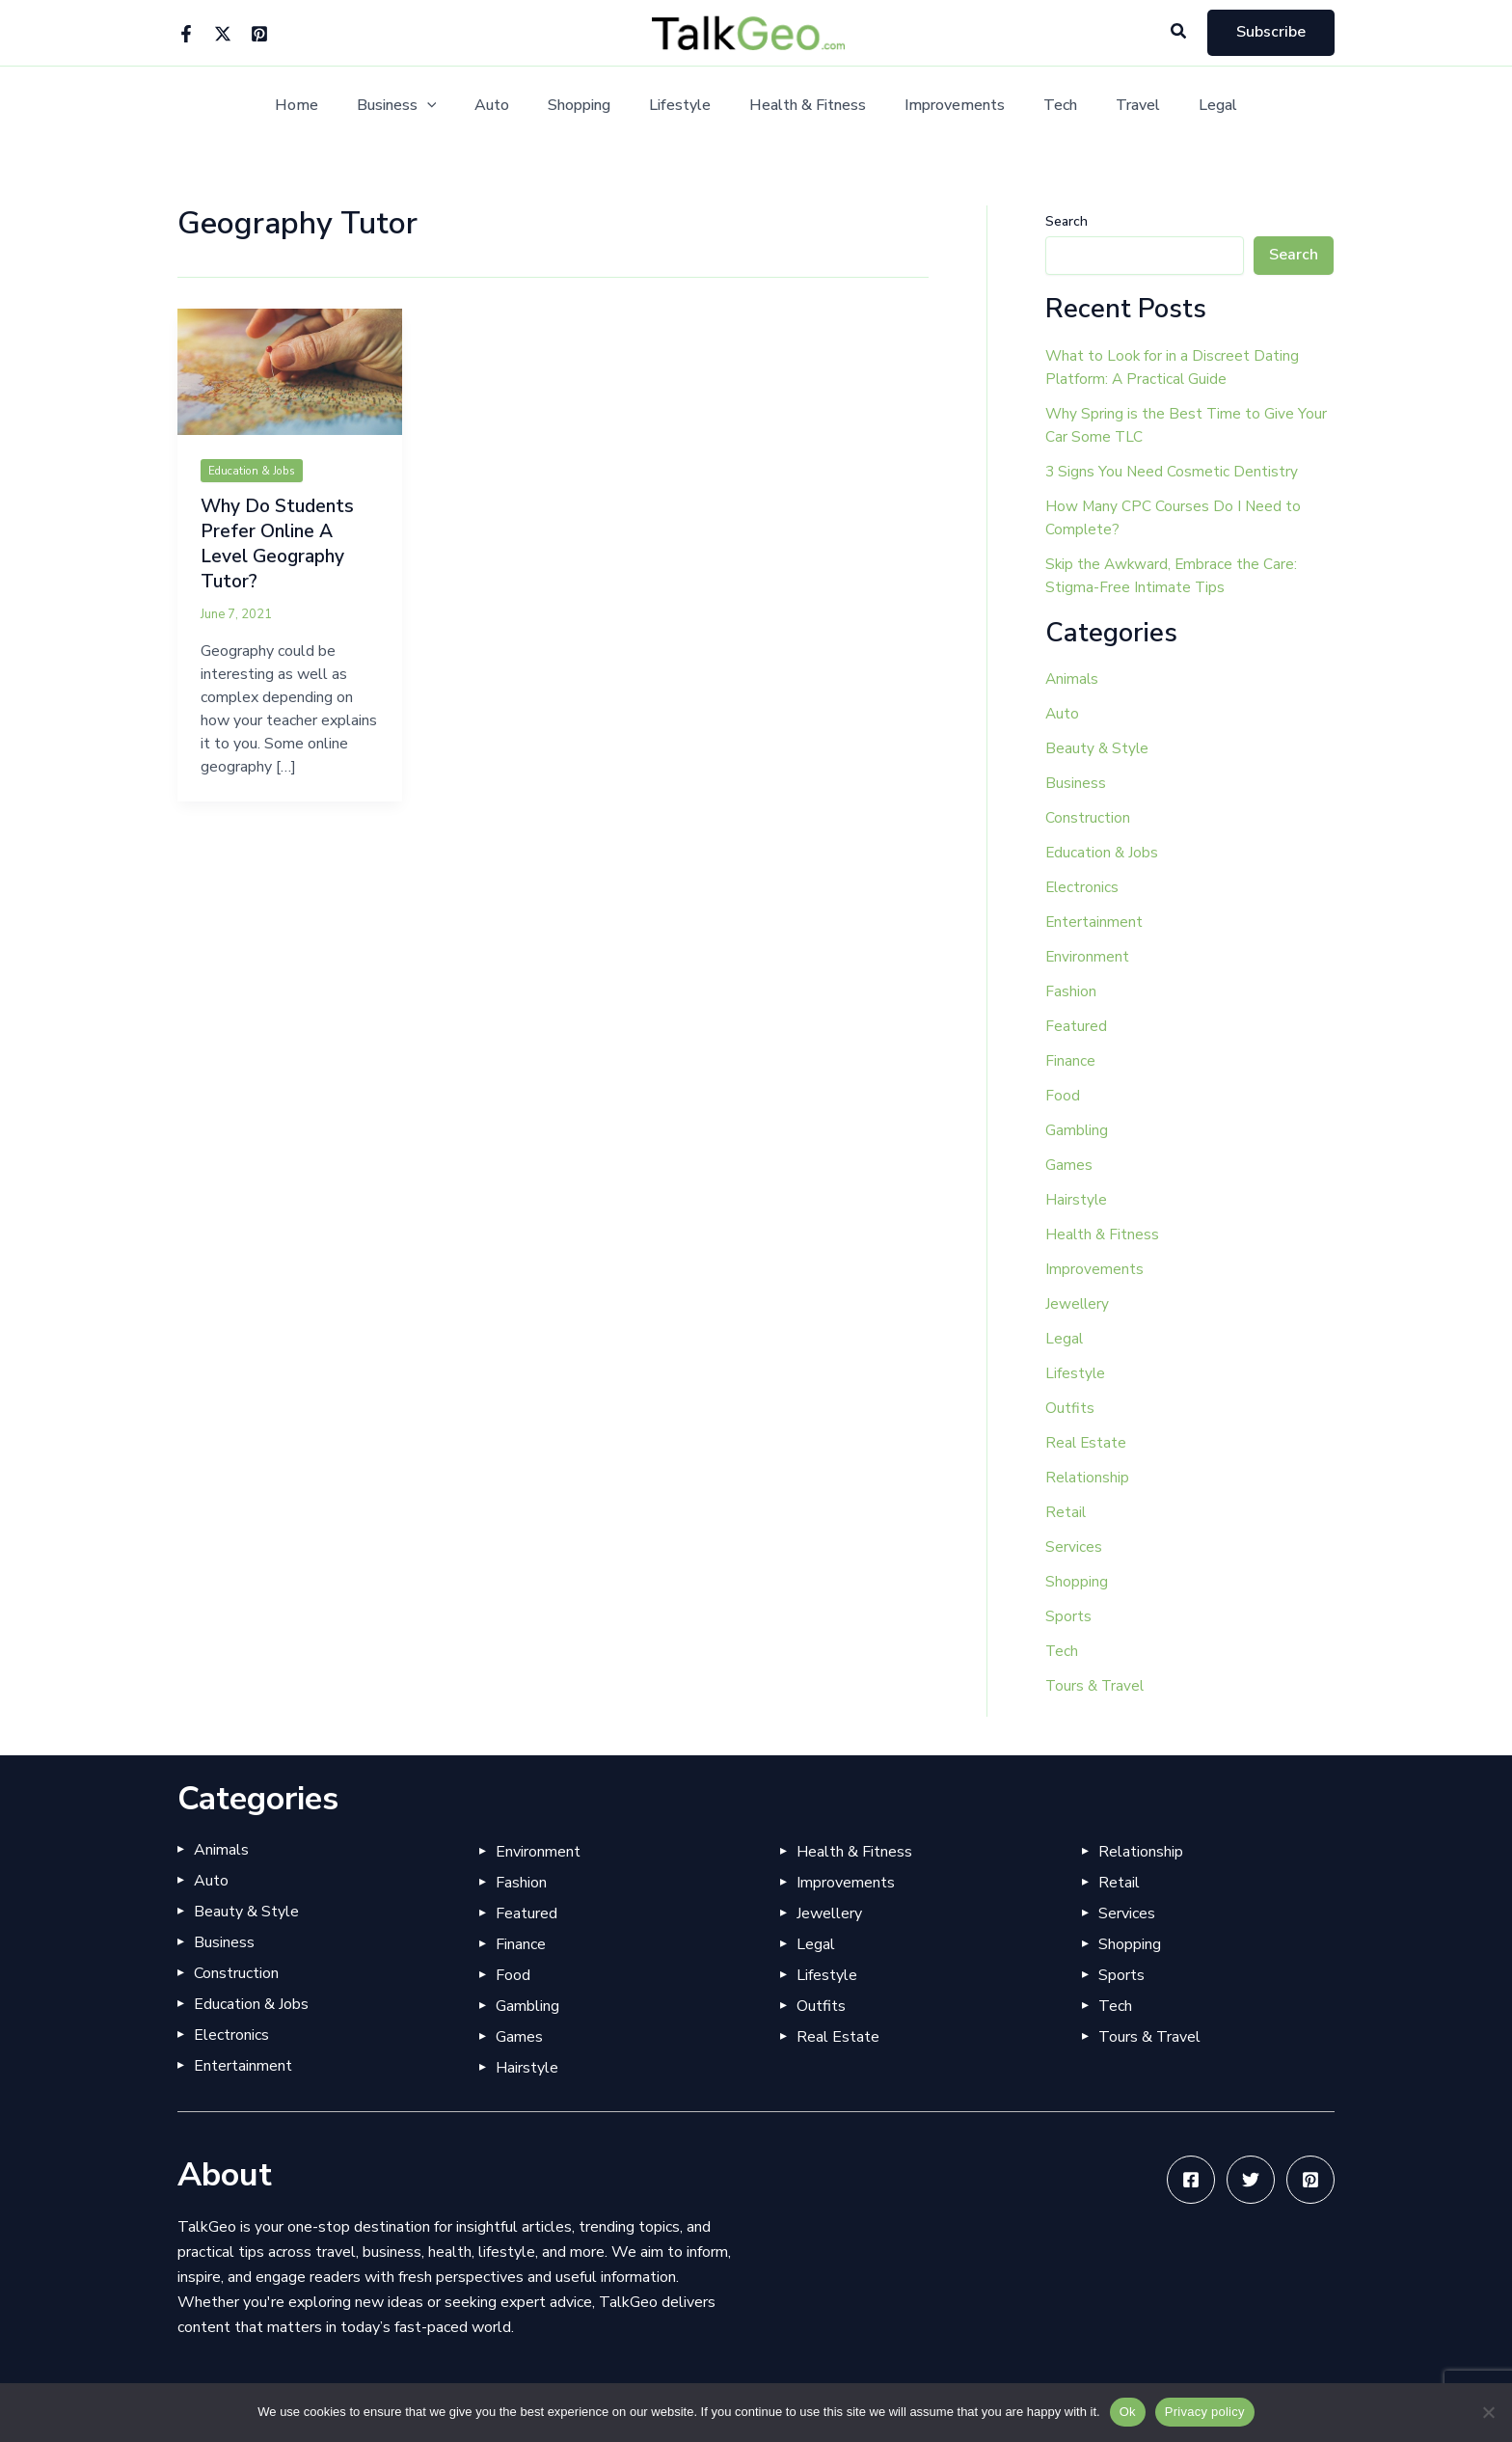 The width and height of the screenshot is (1512, 2442). I want to click on Auto, so click(511, 105).